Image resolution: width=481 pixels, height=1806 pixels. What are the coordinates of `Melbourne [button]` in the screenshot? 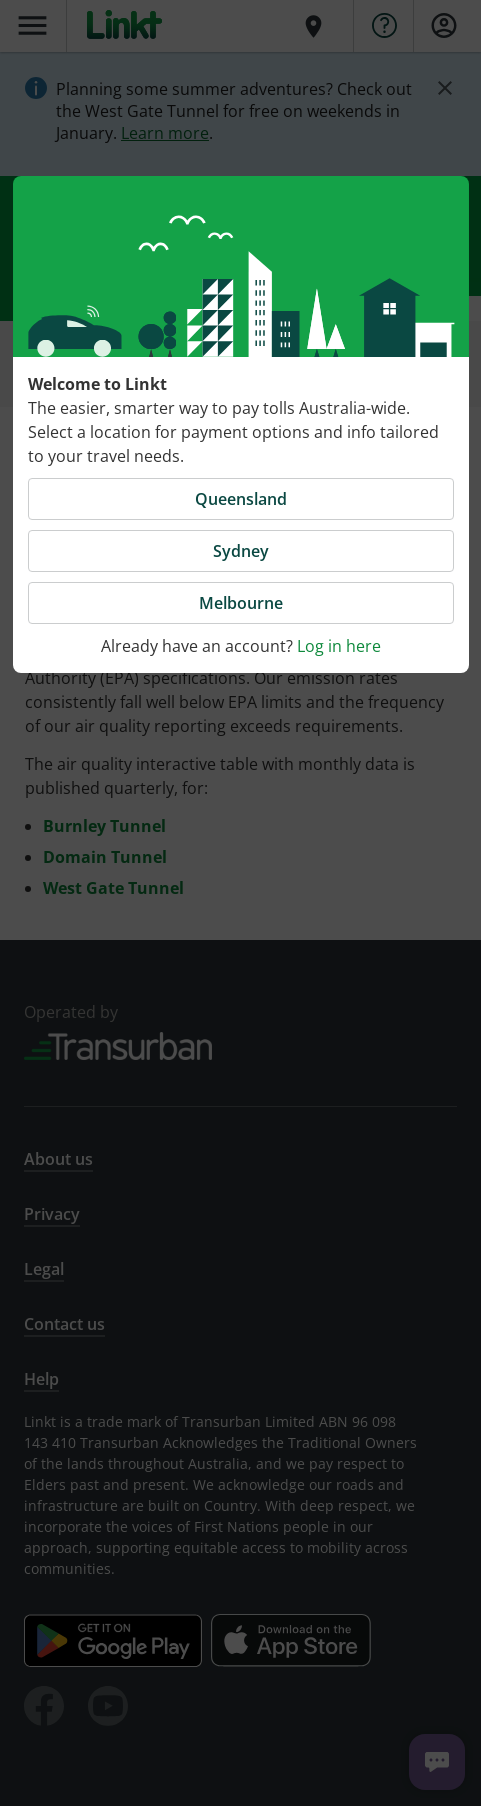 It's located at (241, 603).